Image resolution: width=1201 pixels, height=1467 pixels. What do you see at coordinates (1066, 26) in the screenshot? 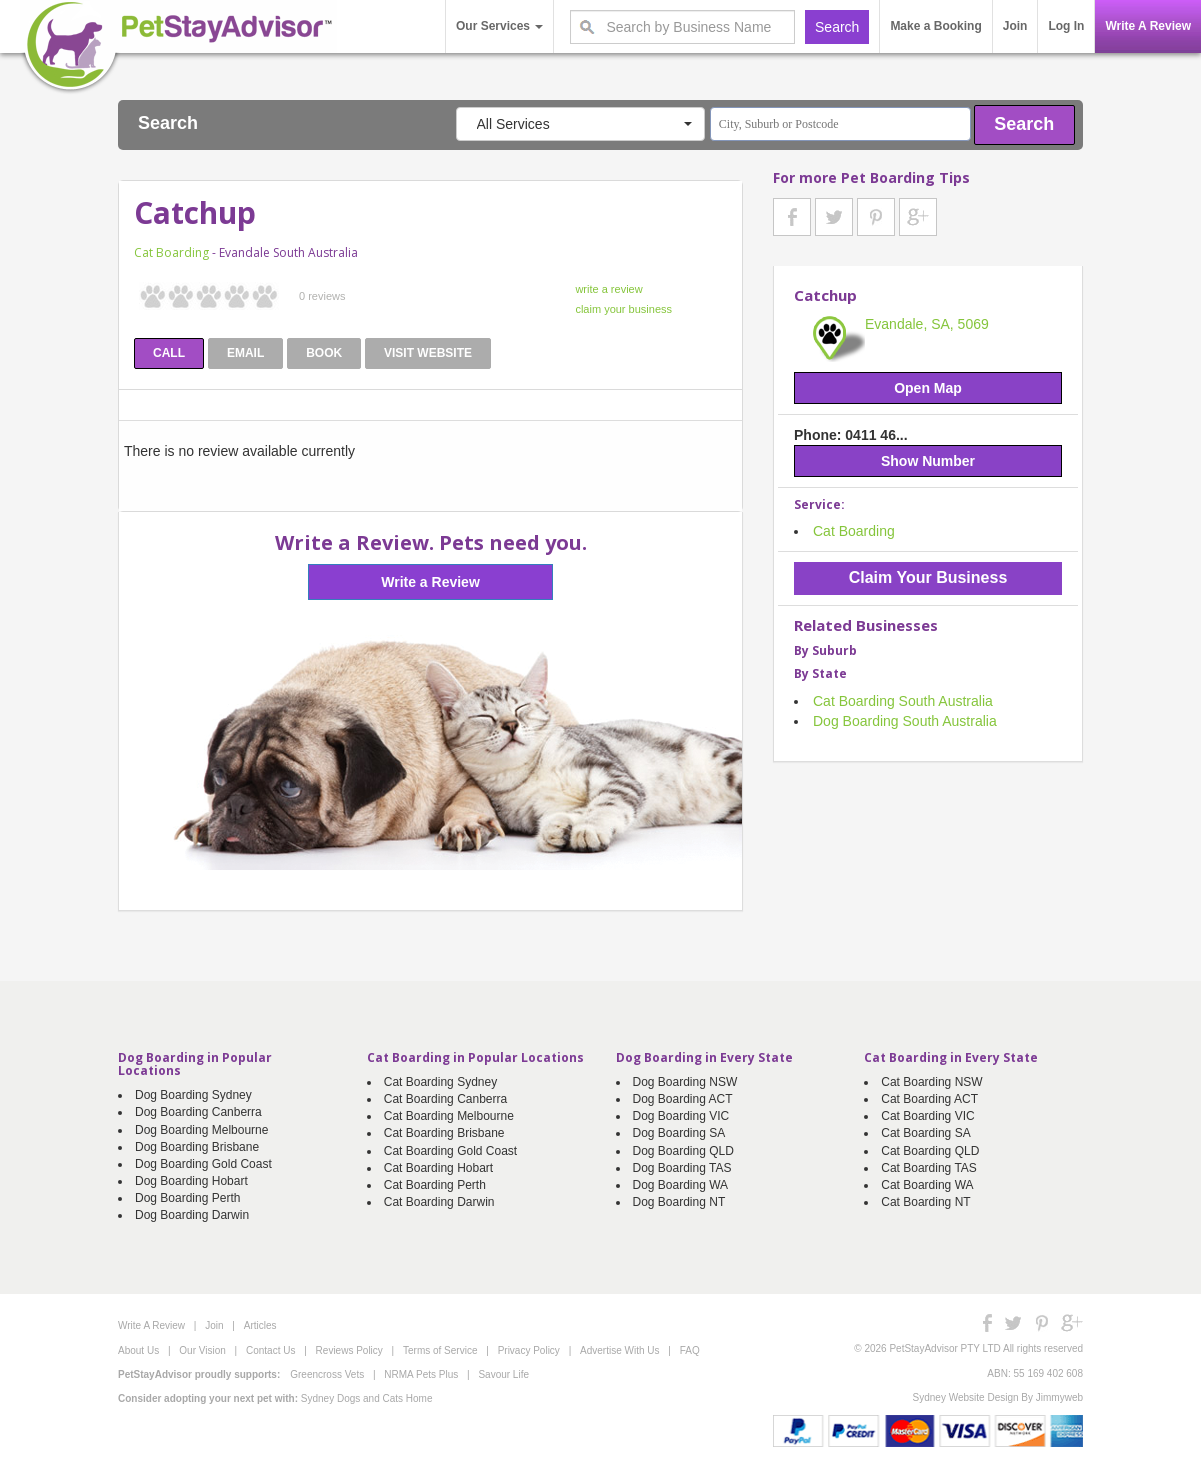
I see `Log In` at bounding box center [1066, 26].